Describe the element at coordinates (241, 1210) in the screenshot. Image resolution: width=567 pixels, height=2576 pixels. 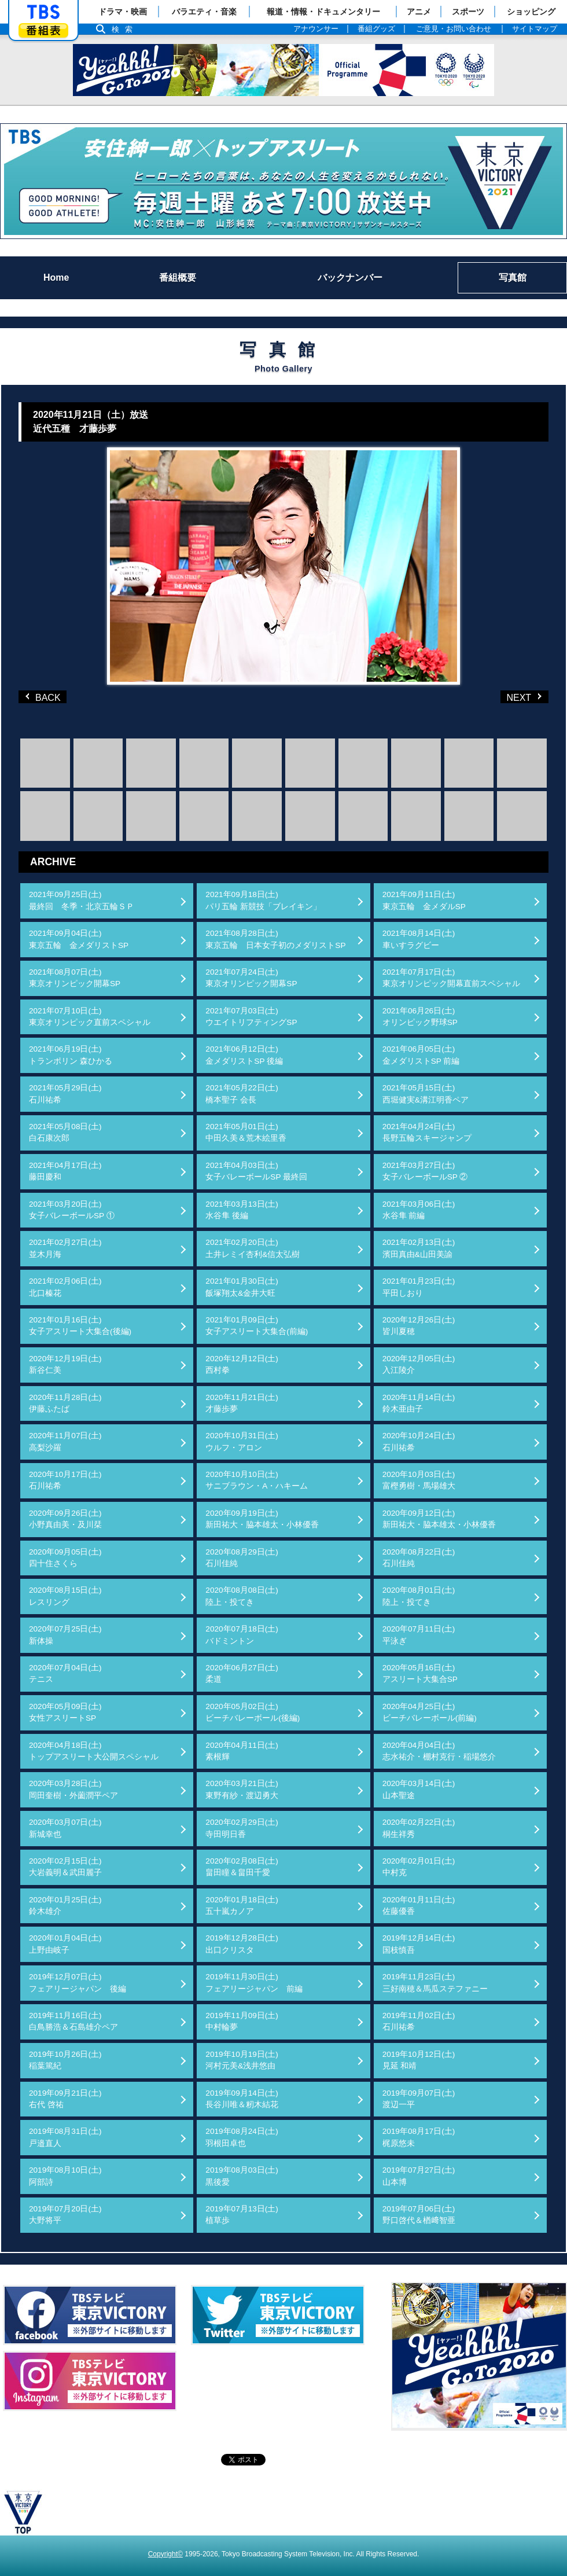
I see `2021年03月13日(土)水谷隼 後編` at that location.